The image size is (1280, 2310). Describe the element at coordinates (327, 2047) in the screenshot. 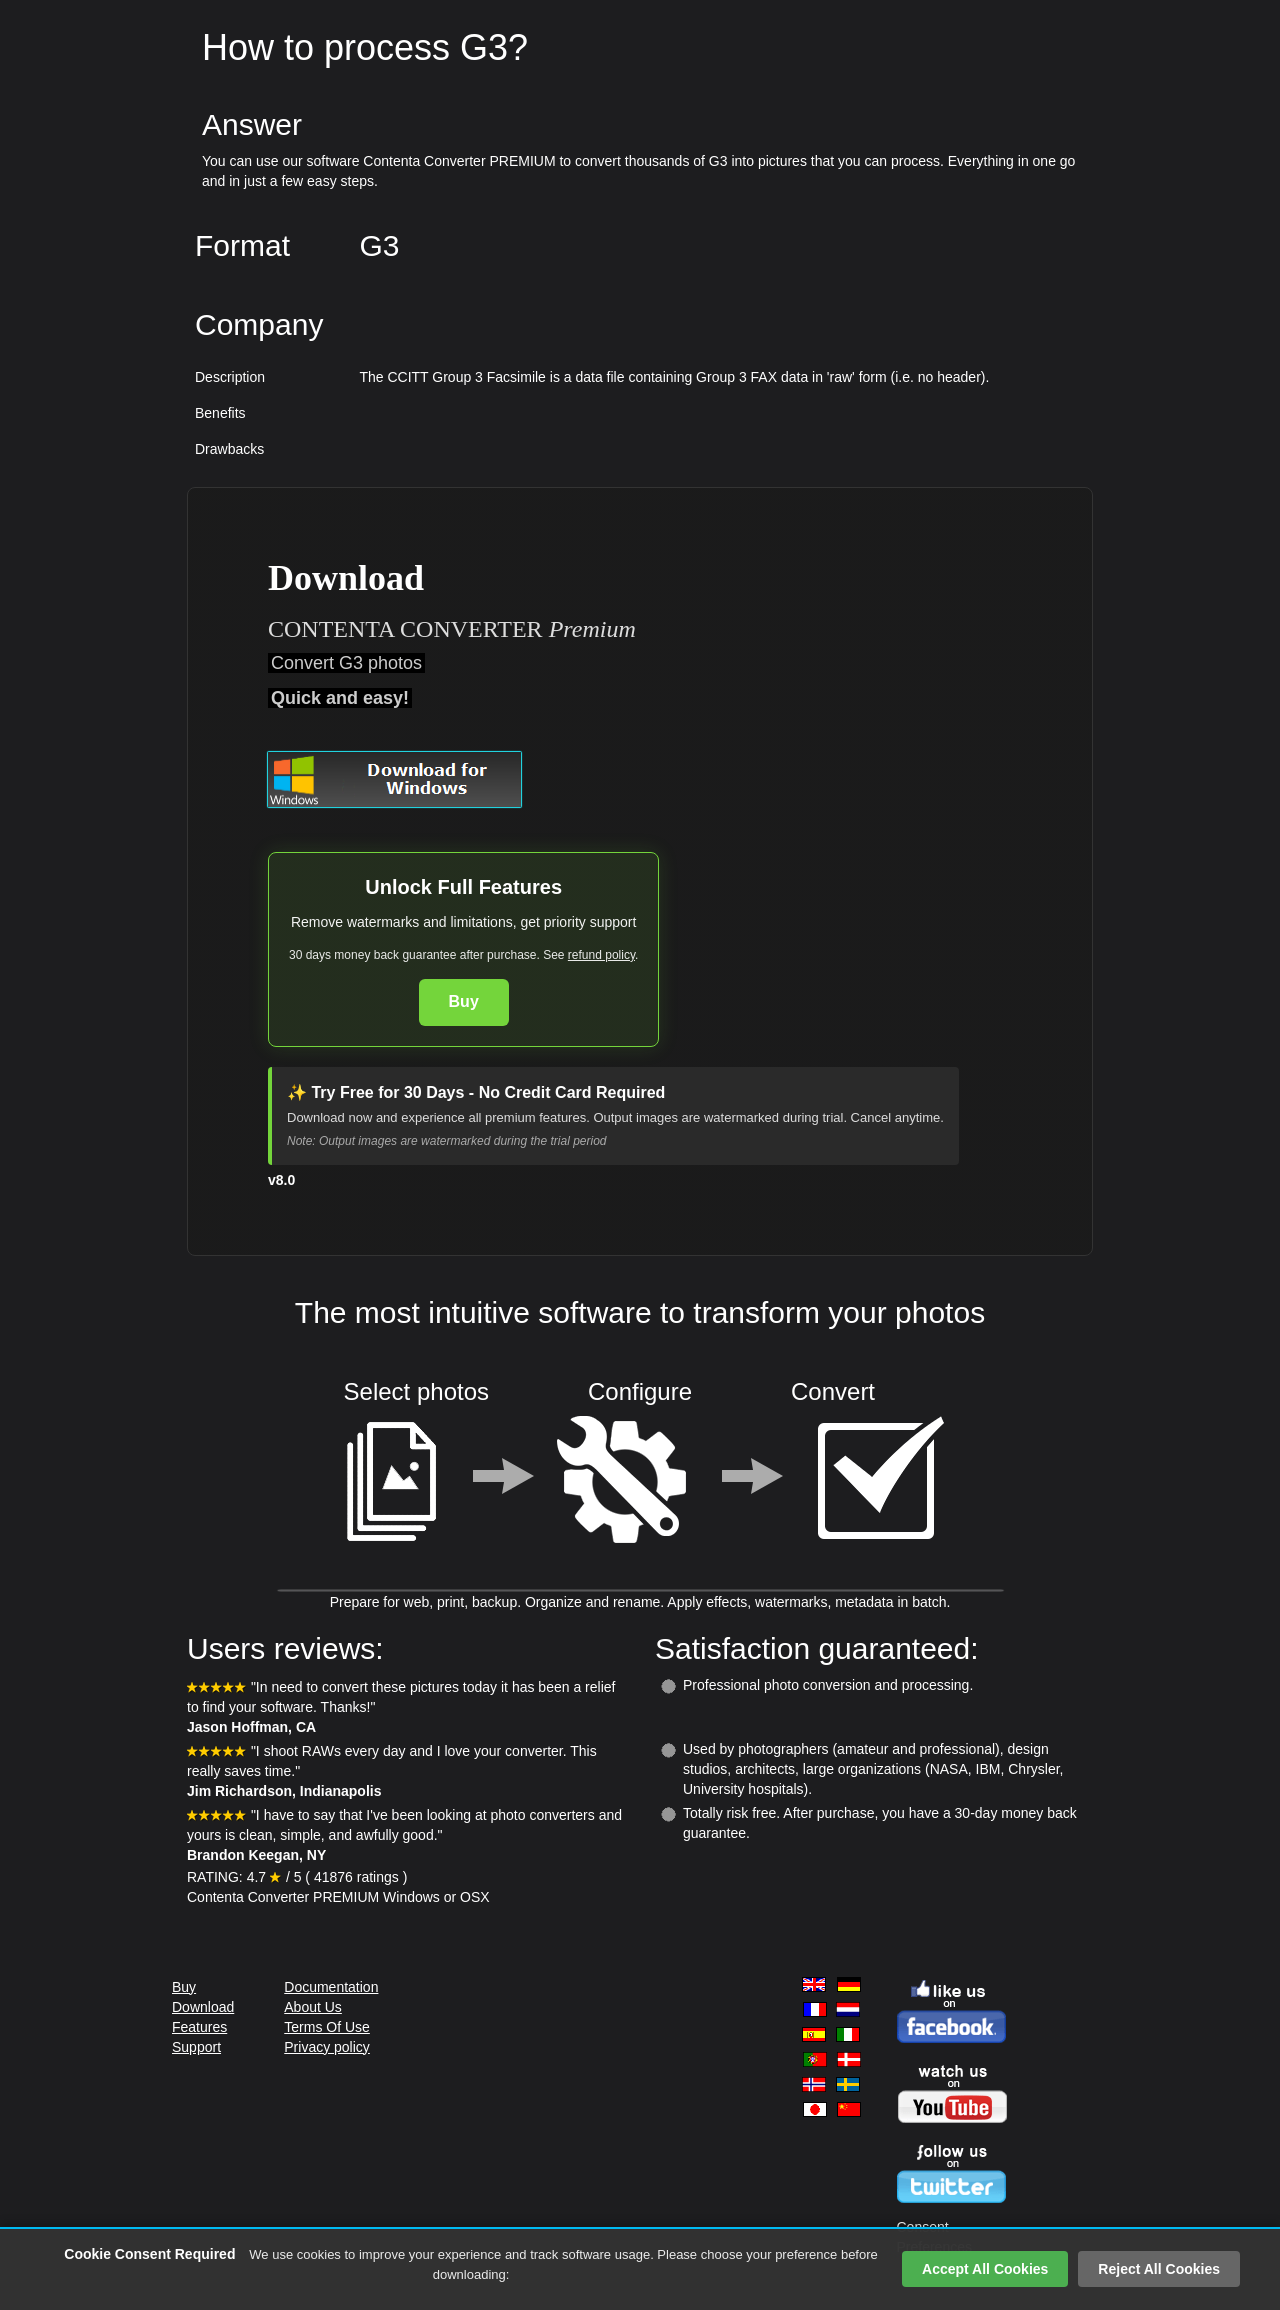

I see `Privacy policy` at that location.